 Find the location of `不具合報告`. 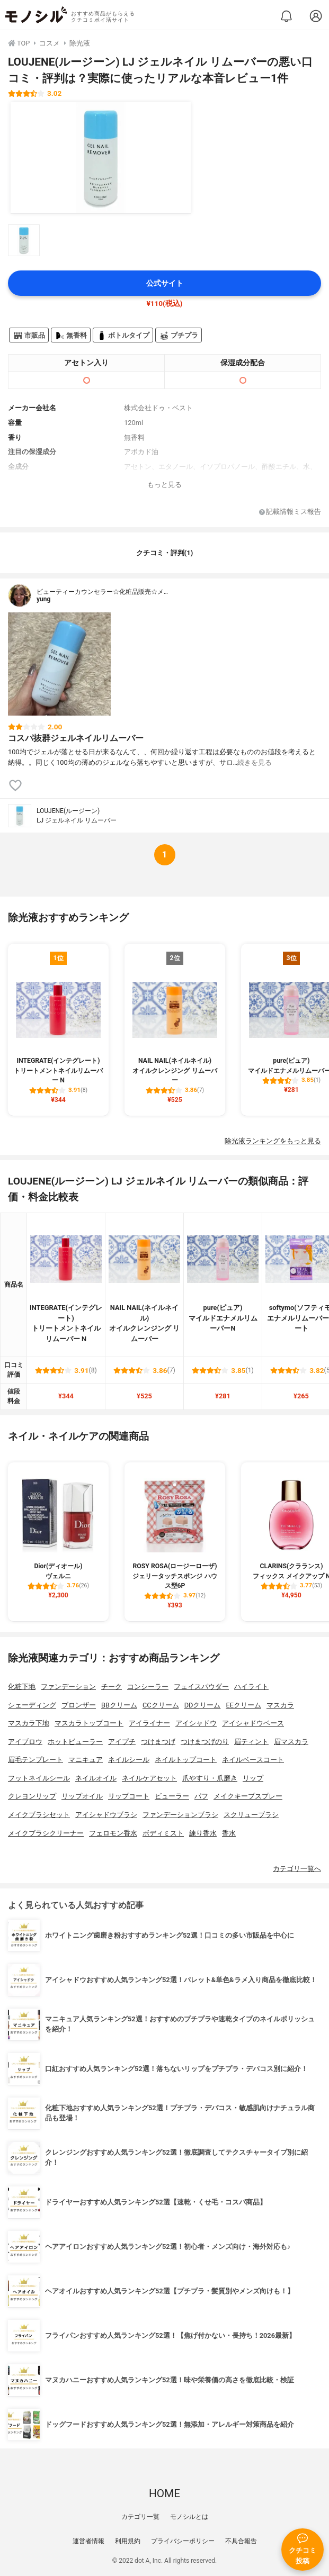

不具合報告 is located at coordinates (241, 2541).